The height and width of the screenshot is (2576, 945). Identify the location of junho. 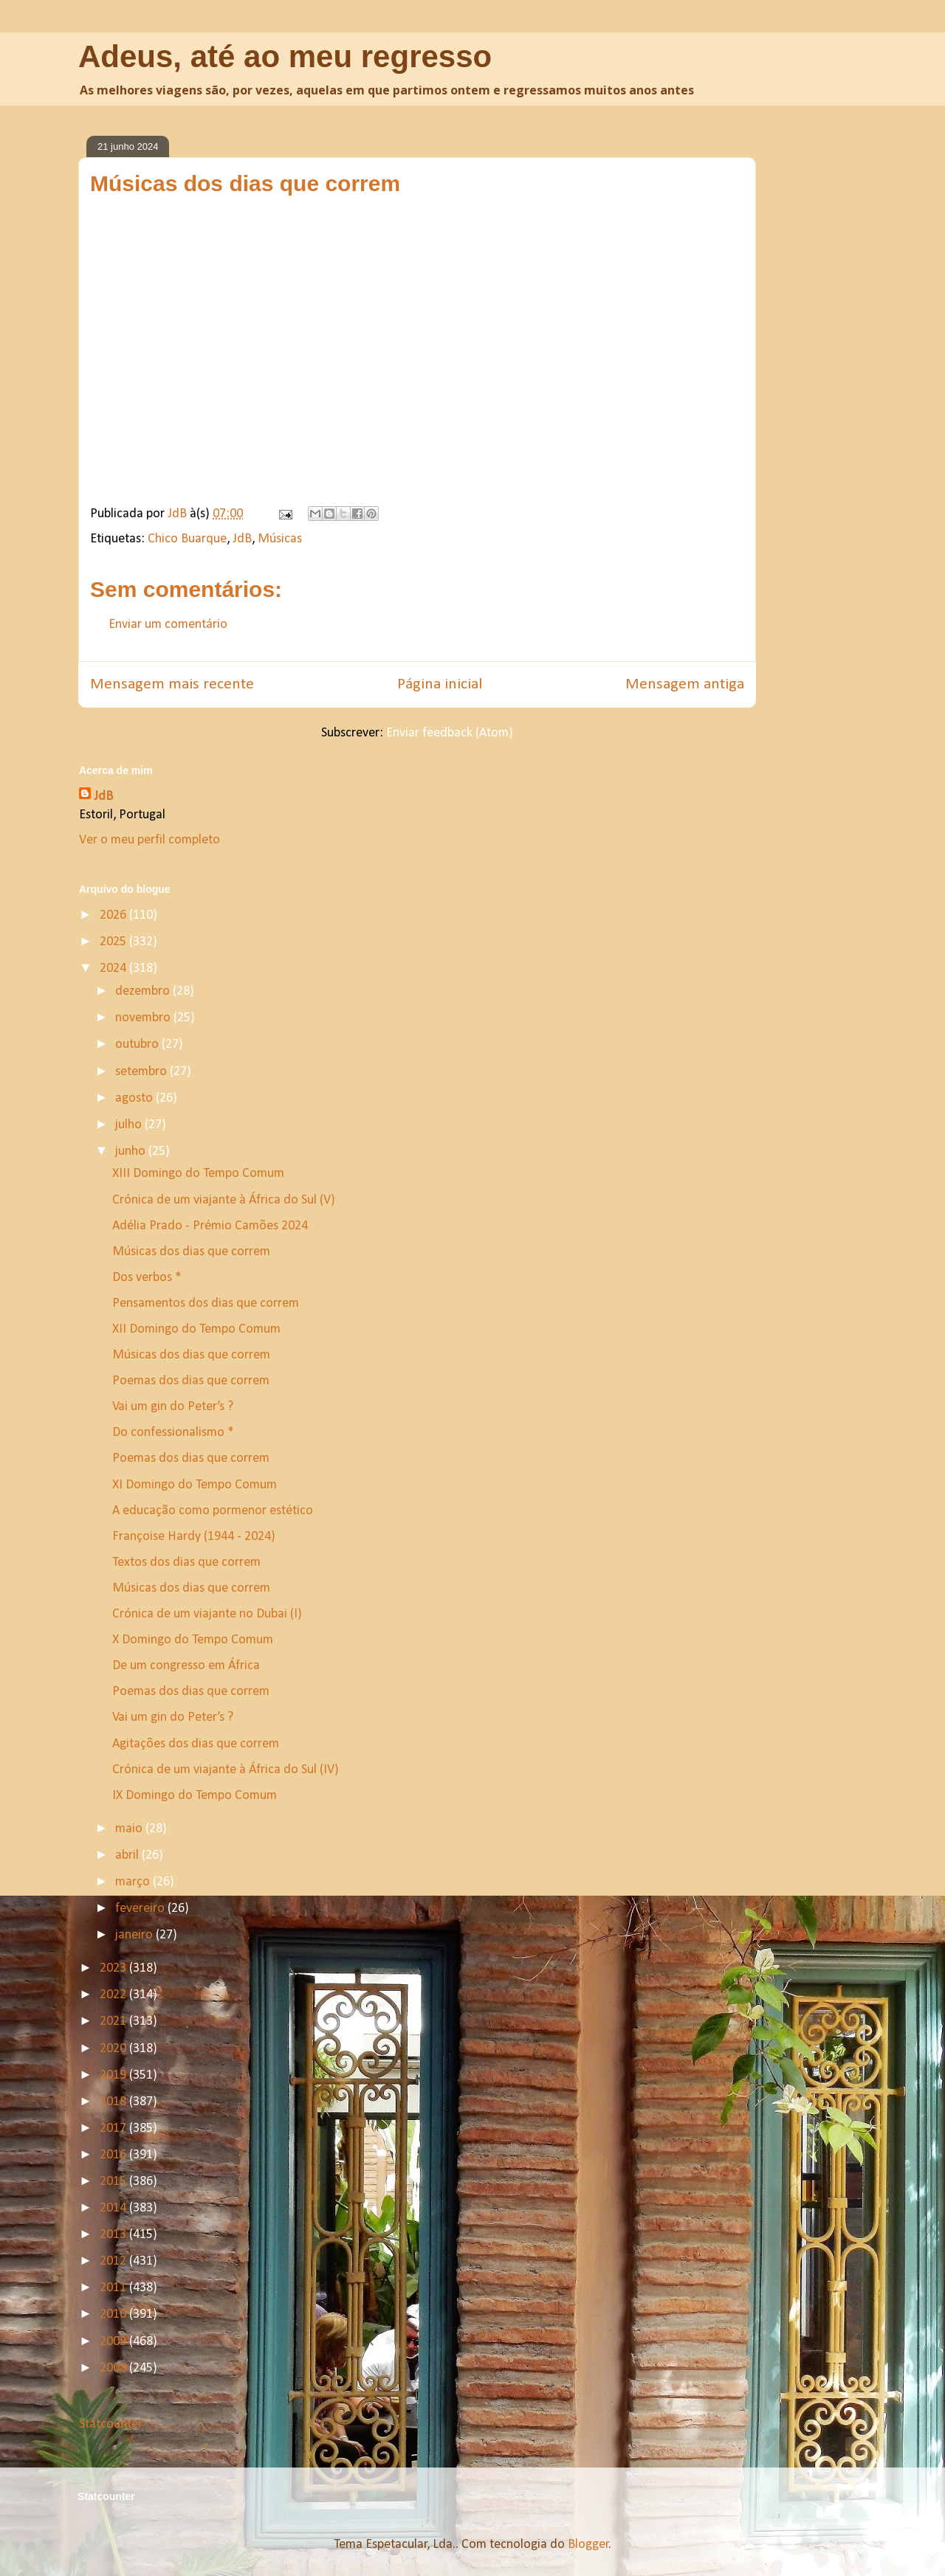
(131, 1151).